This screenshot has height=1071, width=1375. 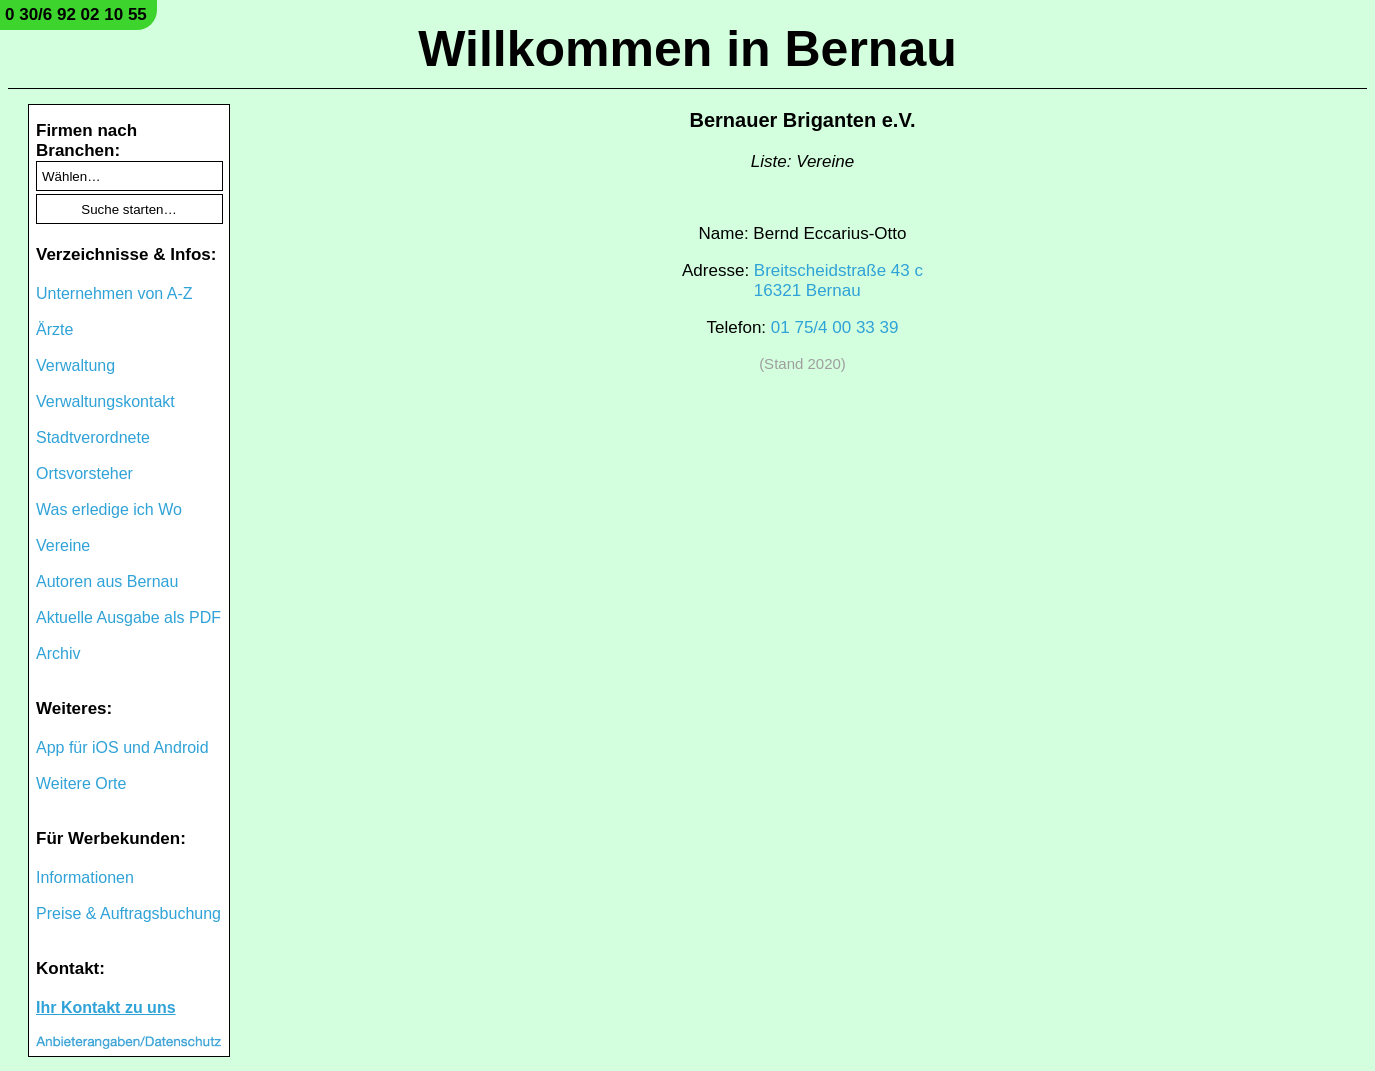 What do you see at coordinates (84, 473) in the screenshot?
I see `Ortsvorsteher` at bounding box center [84, 473].